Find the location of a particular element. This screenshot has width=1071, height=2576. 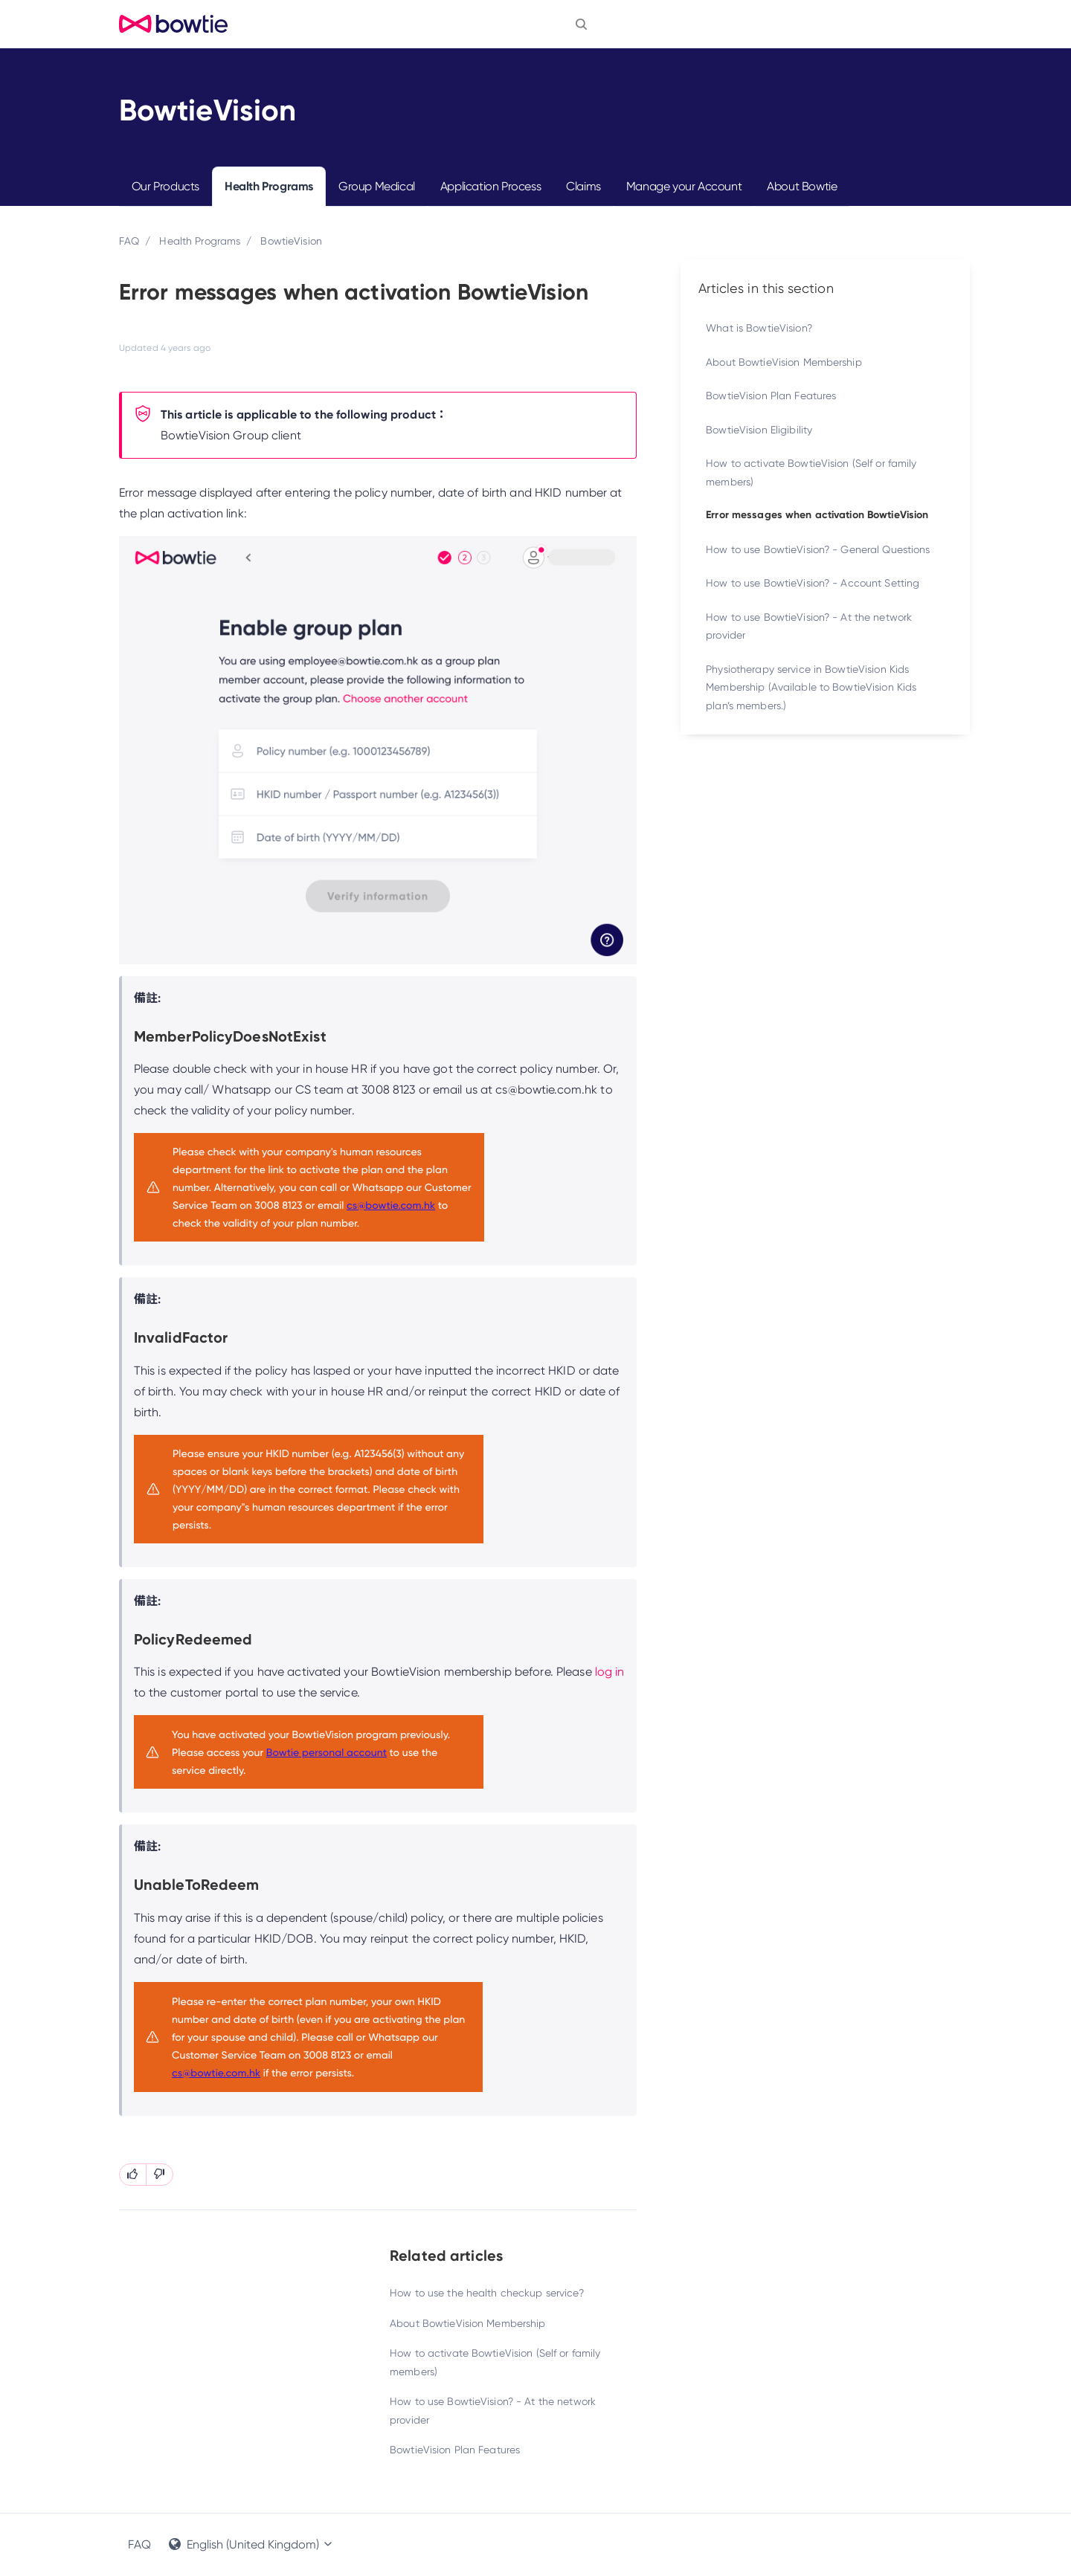

English (United Kingdom) is located at coordinates (251, 2544).